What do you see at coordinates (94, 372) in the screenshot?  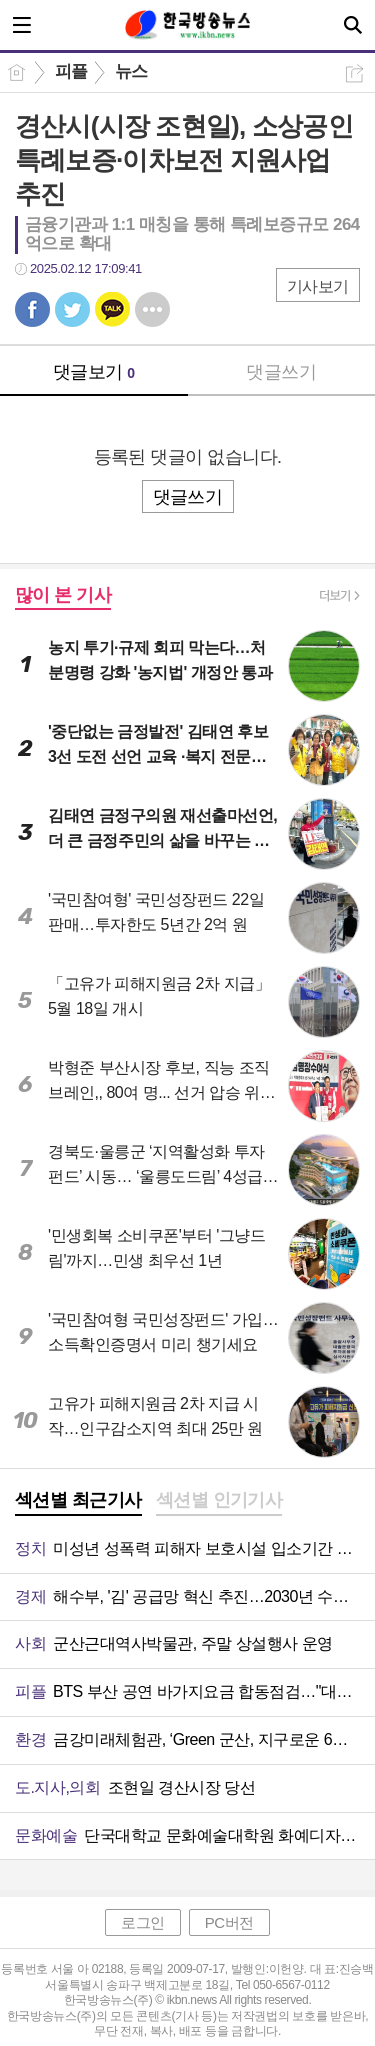 I see `댓글보기` at bounding box center [94, 372].